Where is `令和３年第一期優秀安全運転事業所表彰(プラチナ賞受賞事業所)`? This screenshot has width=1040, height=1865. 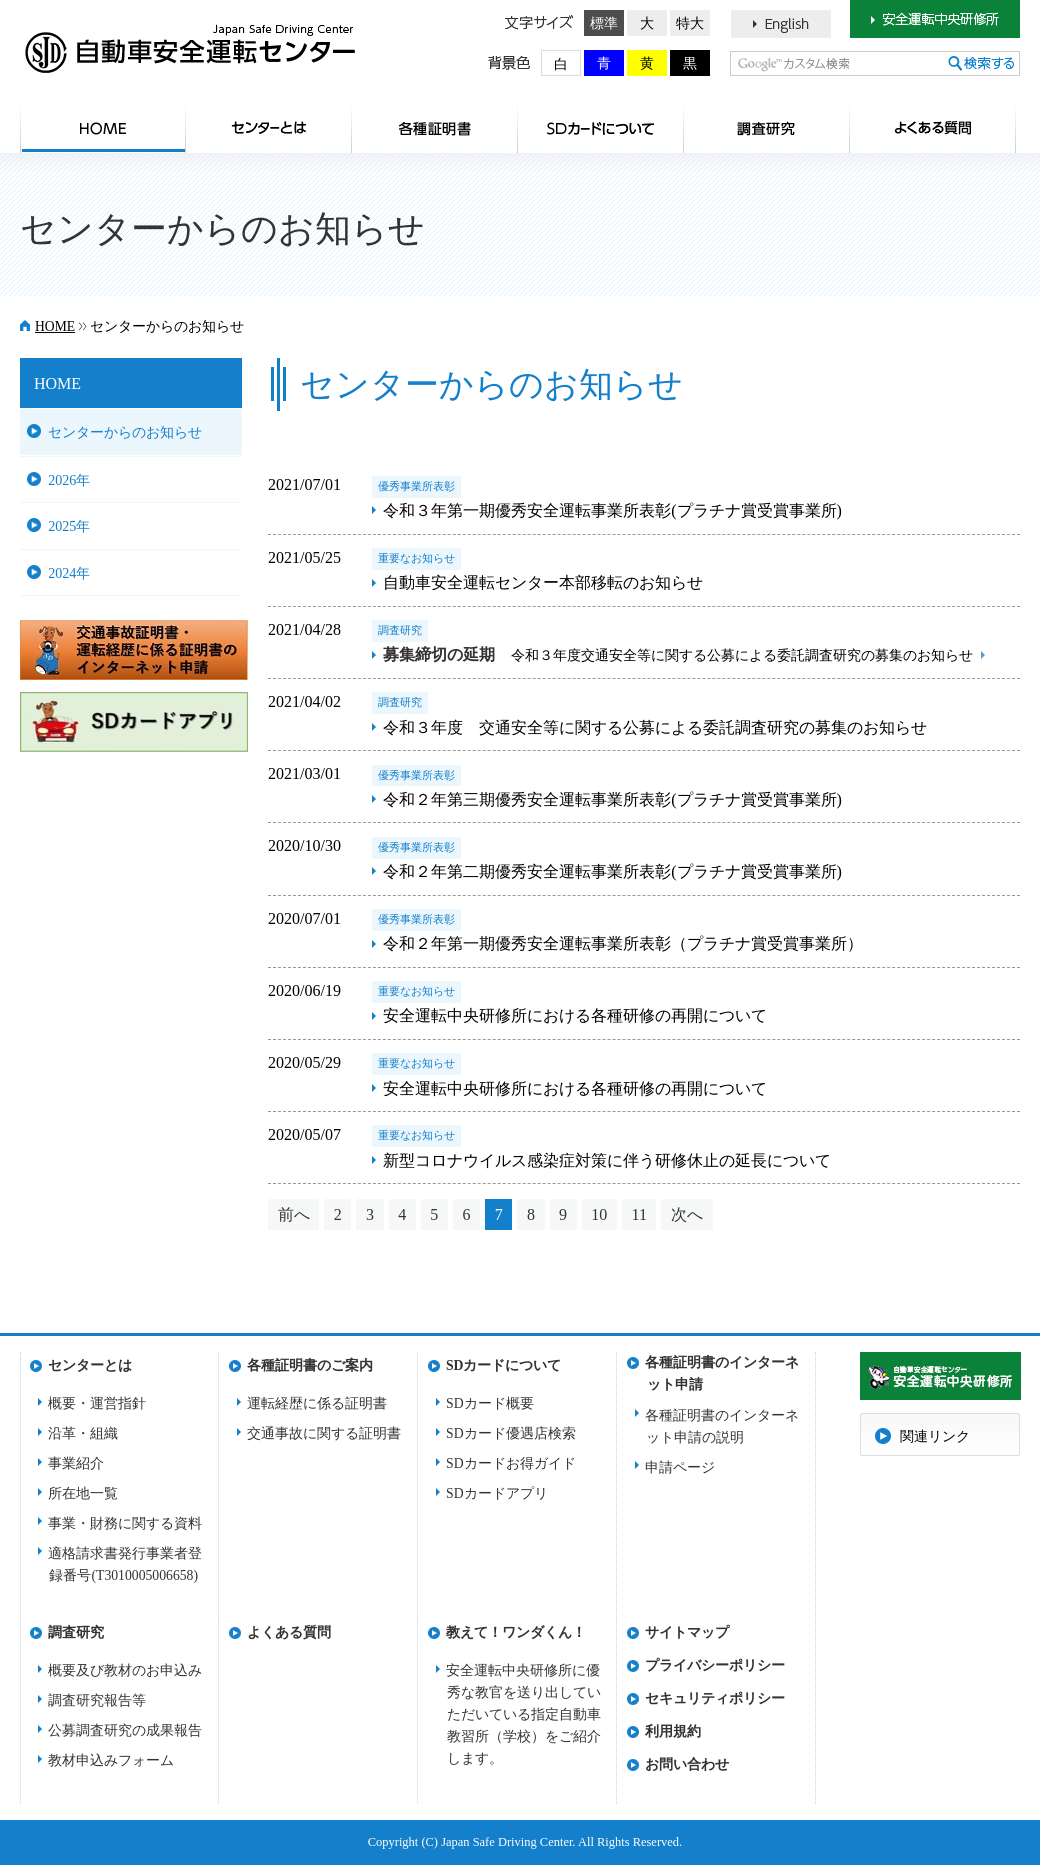 令和３年第一期優秀安全運転事業所表彰(プラチナ賞受賞事業所) is located at coordinates (612, 510).